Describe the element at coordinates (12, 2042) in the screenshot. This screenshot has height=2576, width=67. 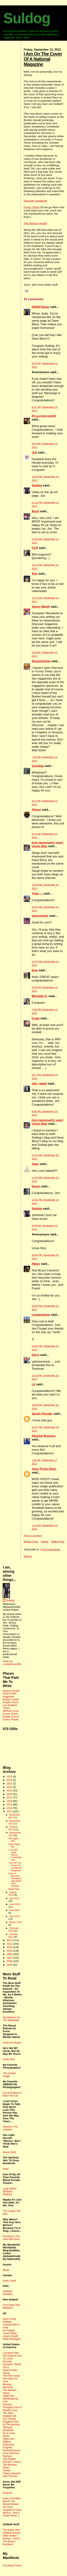
I see `Chant du Depart` at that location.